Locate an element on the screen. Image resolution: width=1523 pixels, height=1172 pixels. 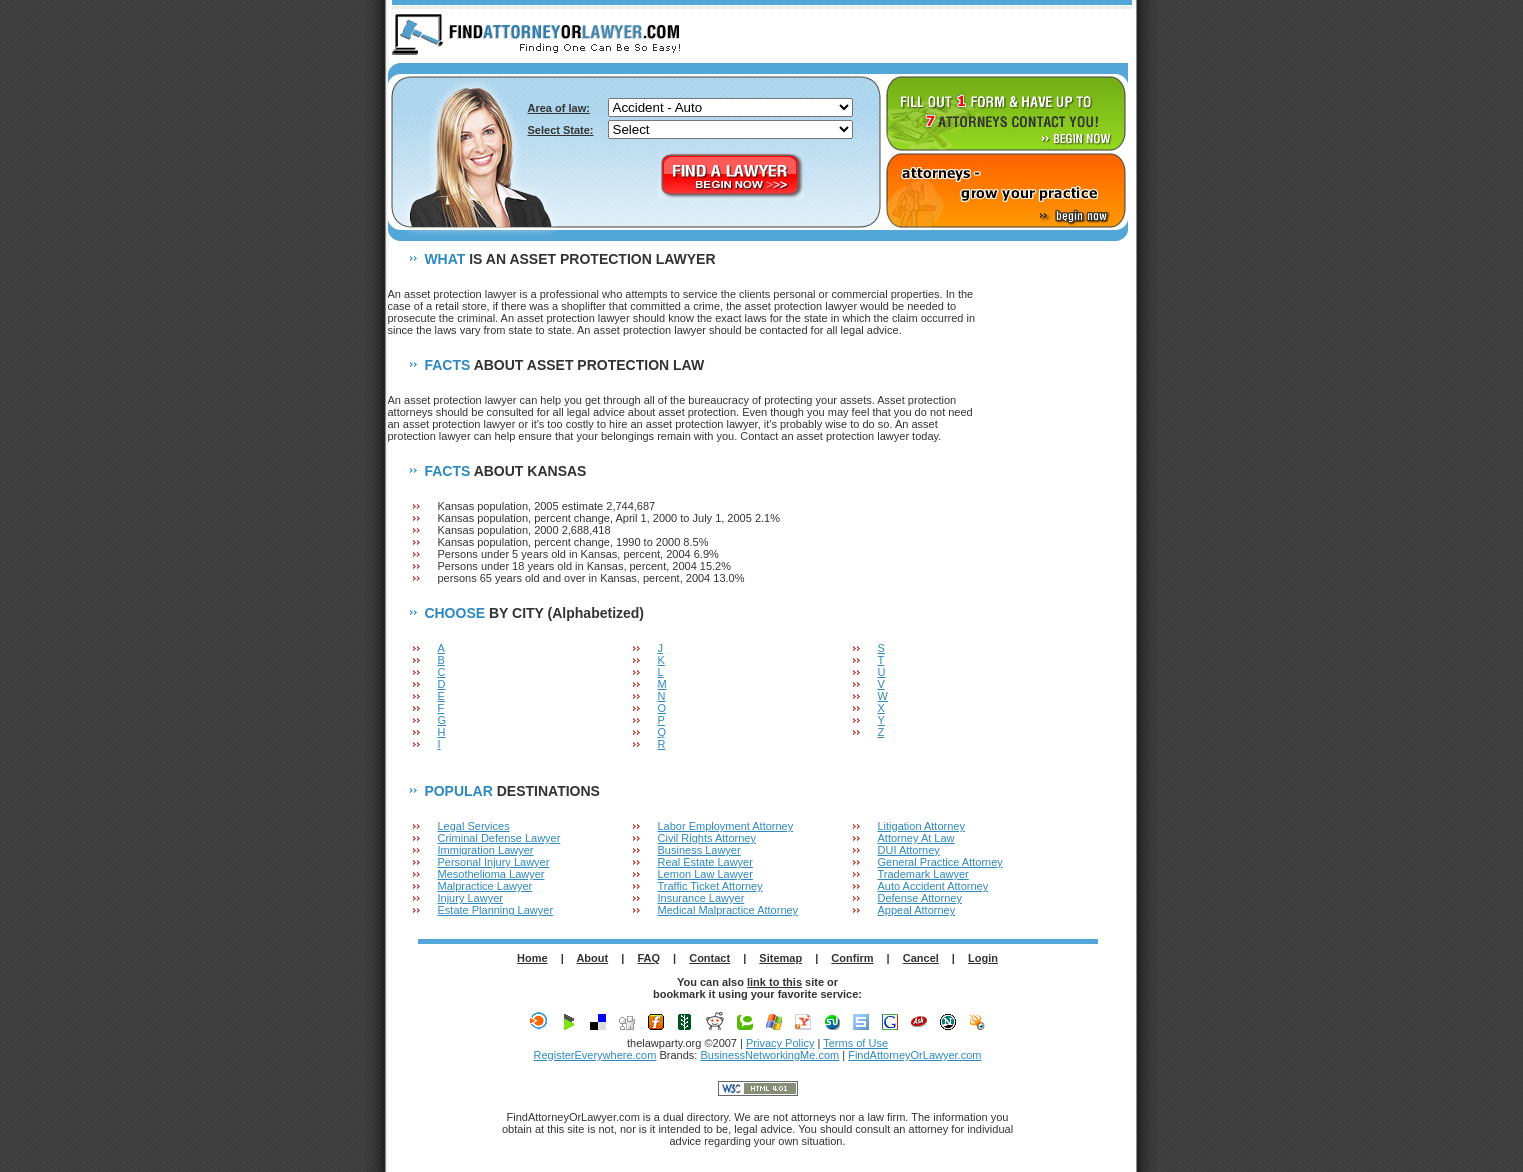
Home is located at coordinates (532, 958).